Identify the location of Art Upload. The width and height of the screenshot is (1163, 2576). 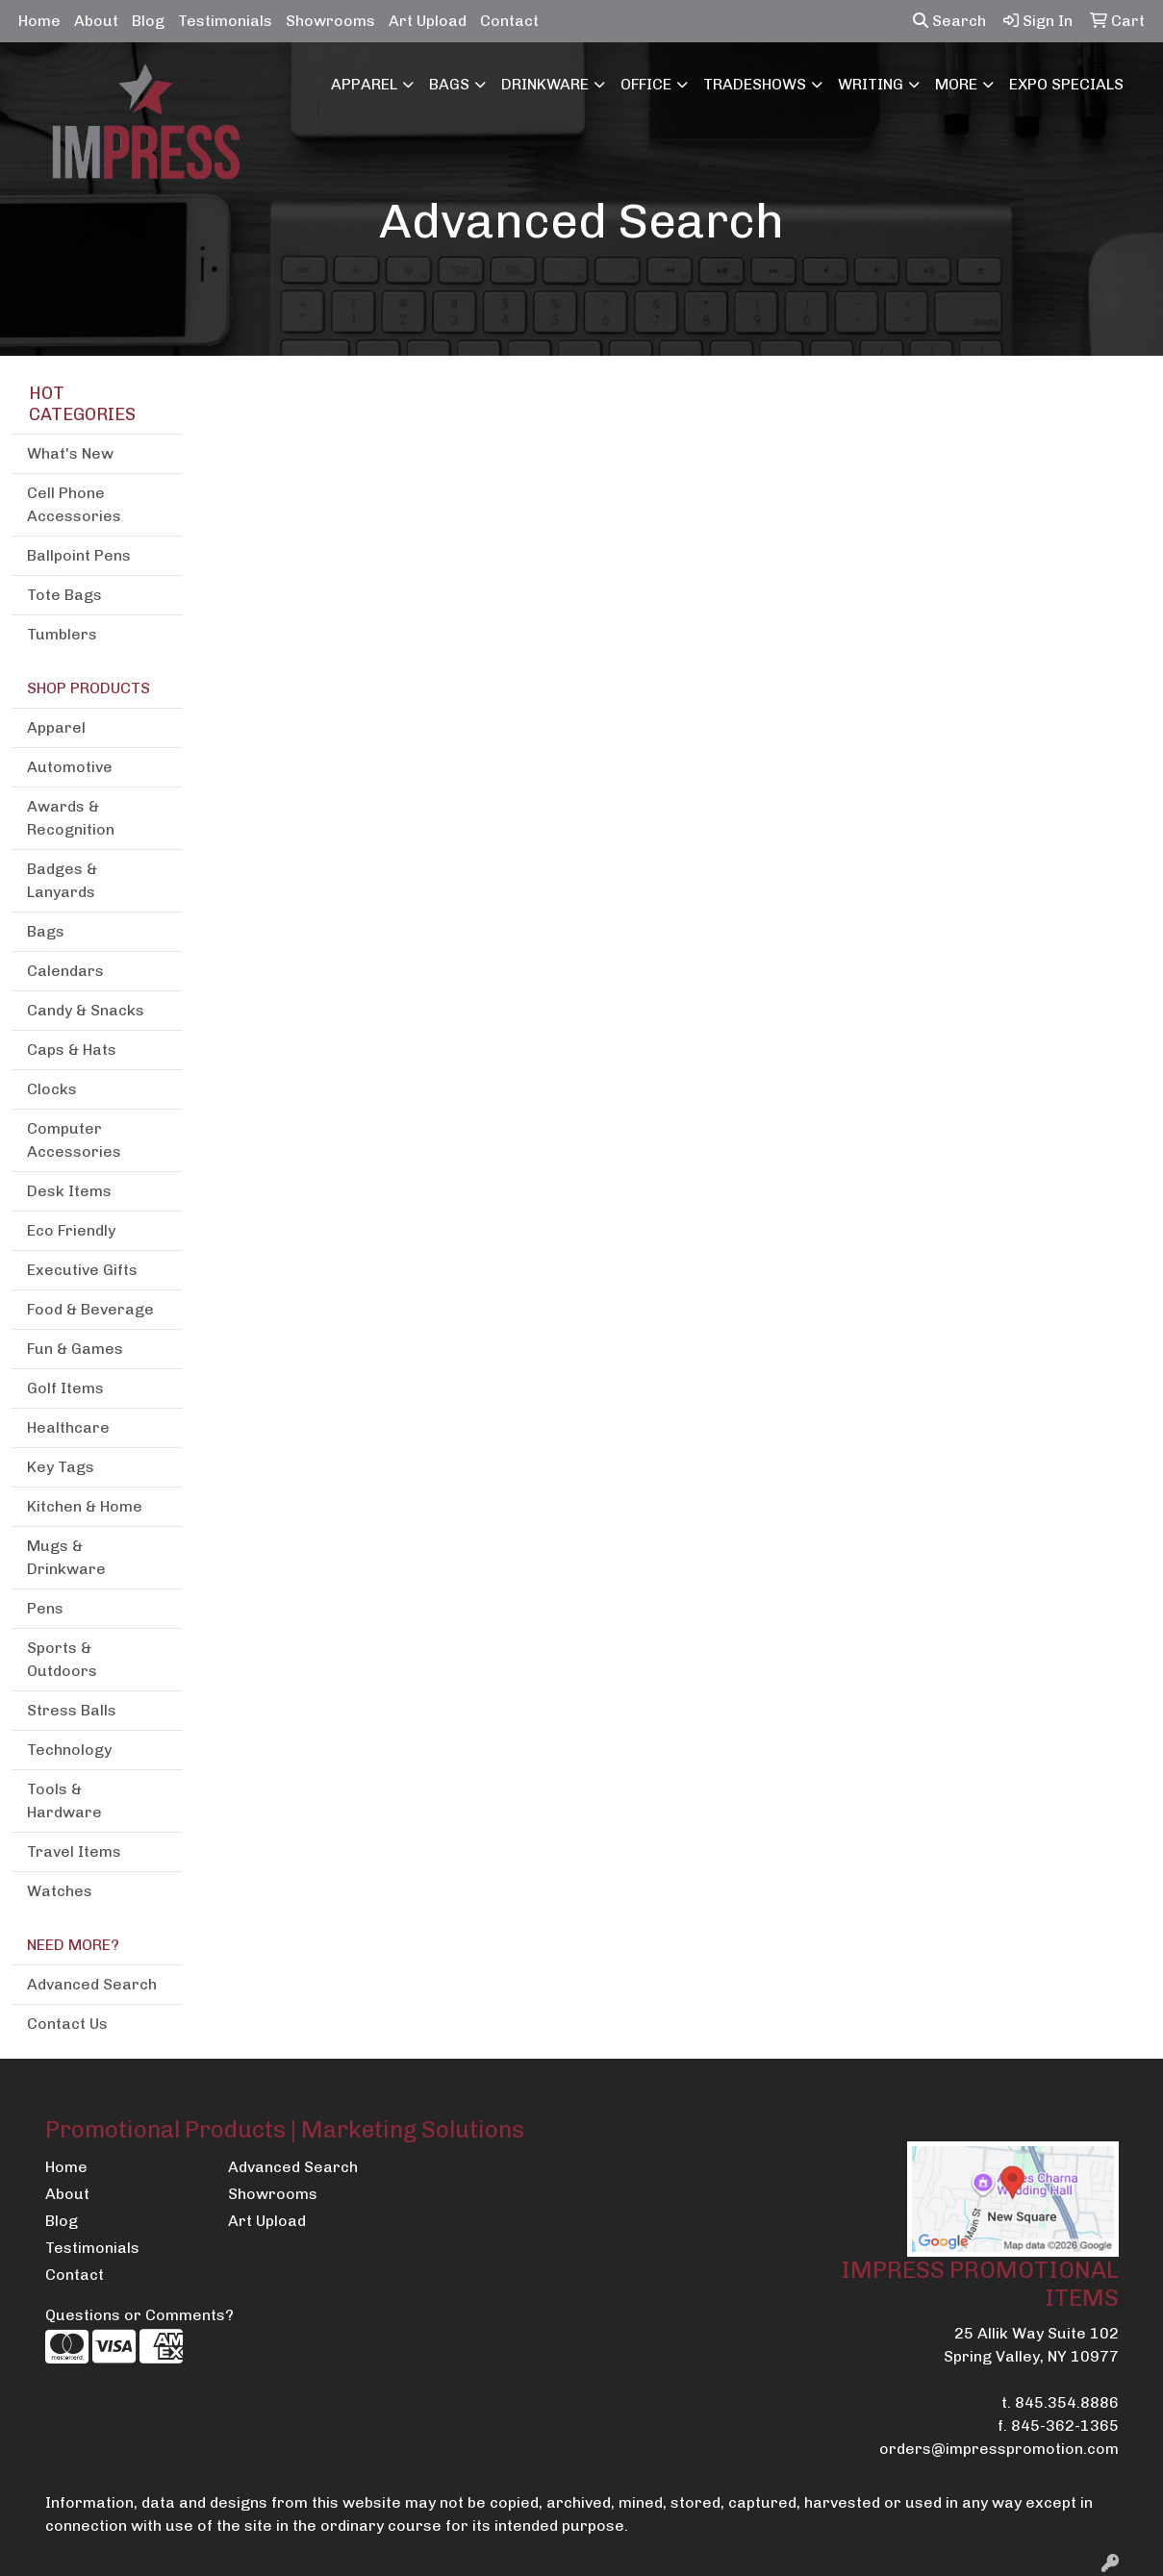
(428, 21).